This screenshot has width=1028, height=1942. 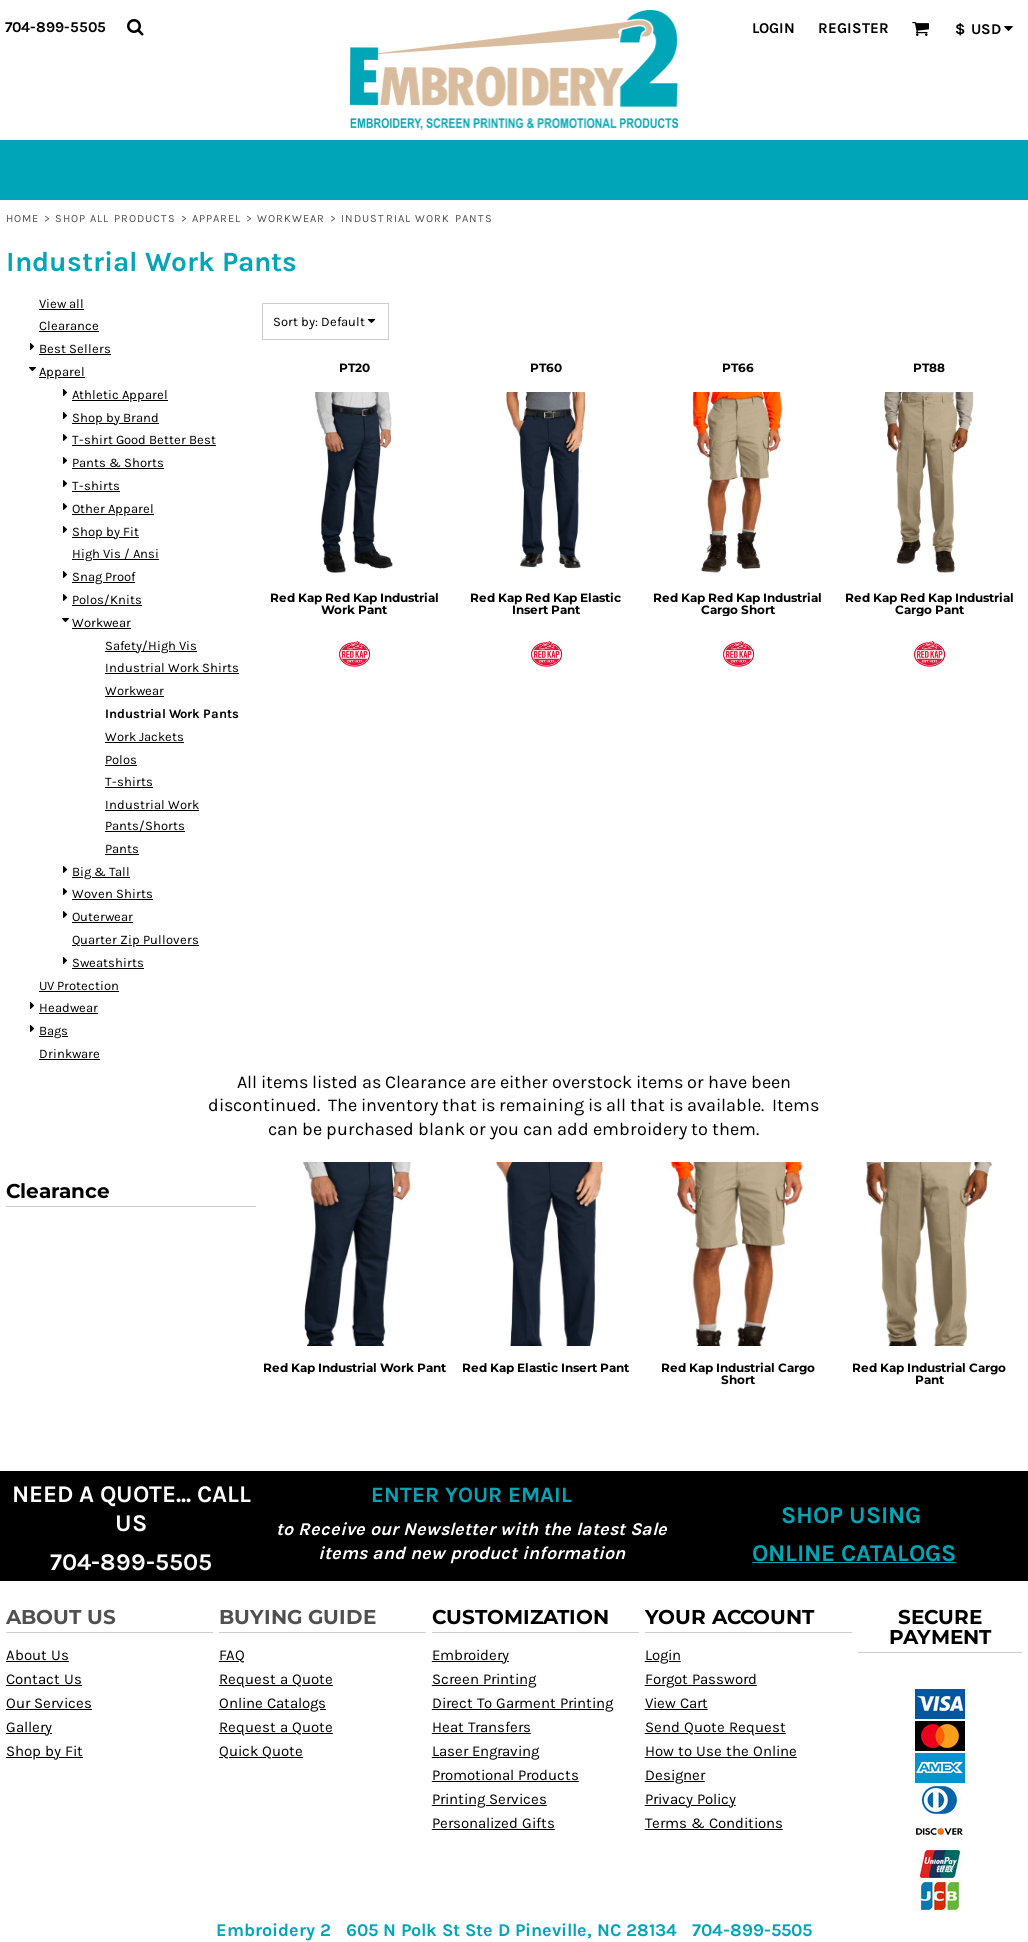 What do you see at coordinates (135, 939) in the screenshot?
I see `Quarter Zip Pullovers` at bounding box center [135, 939].